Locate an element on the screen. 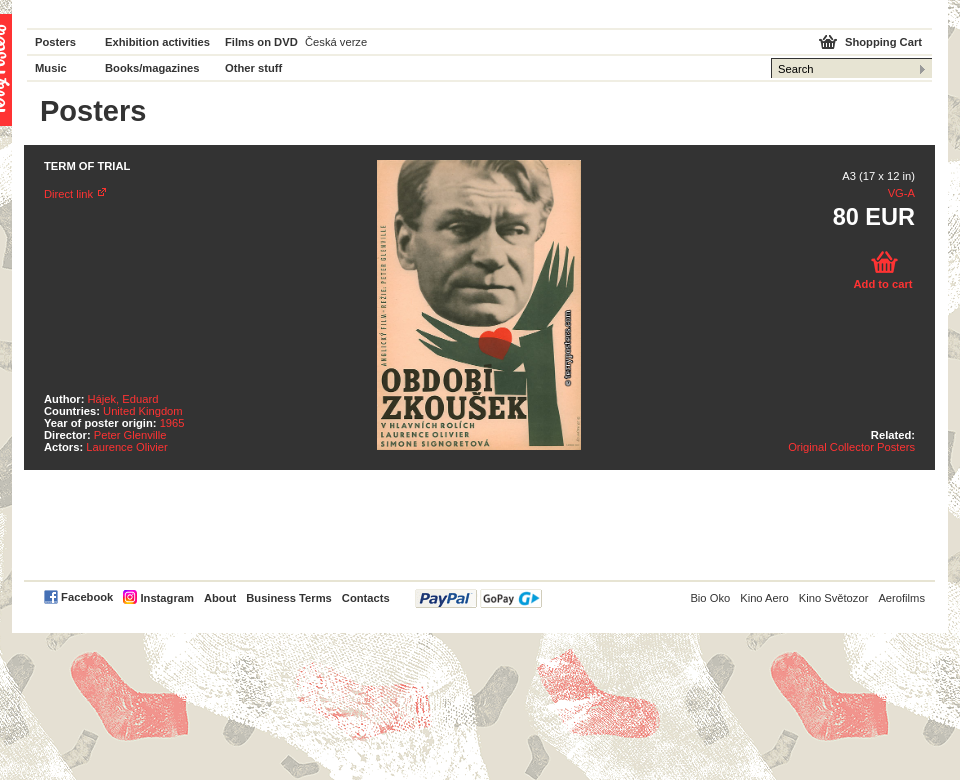 This screenshot has height=780, width=960. Music is located at coordinates (51, 68).